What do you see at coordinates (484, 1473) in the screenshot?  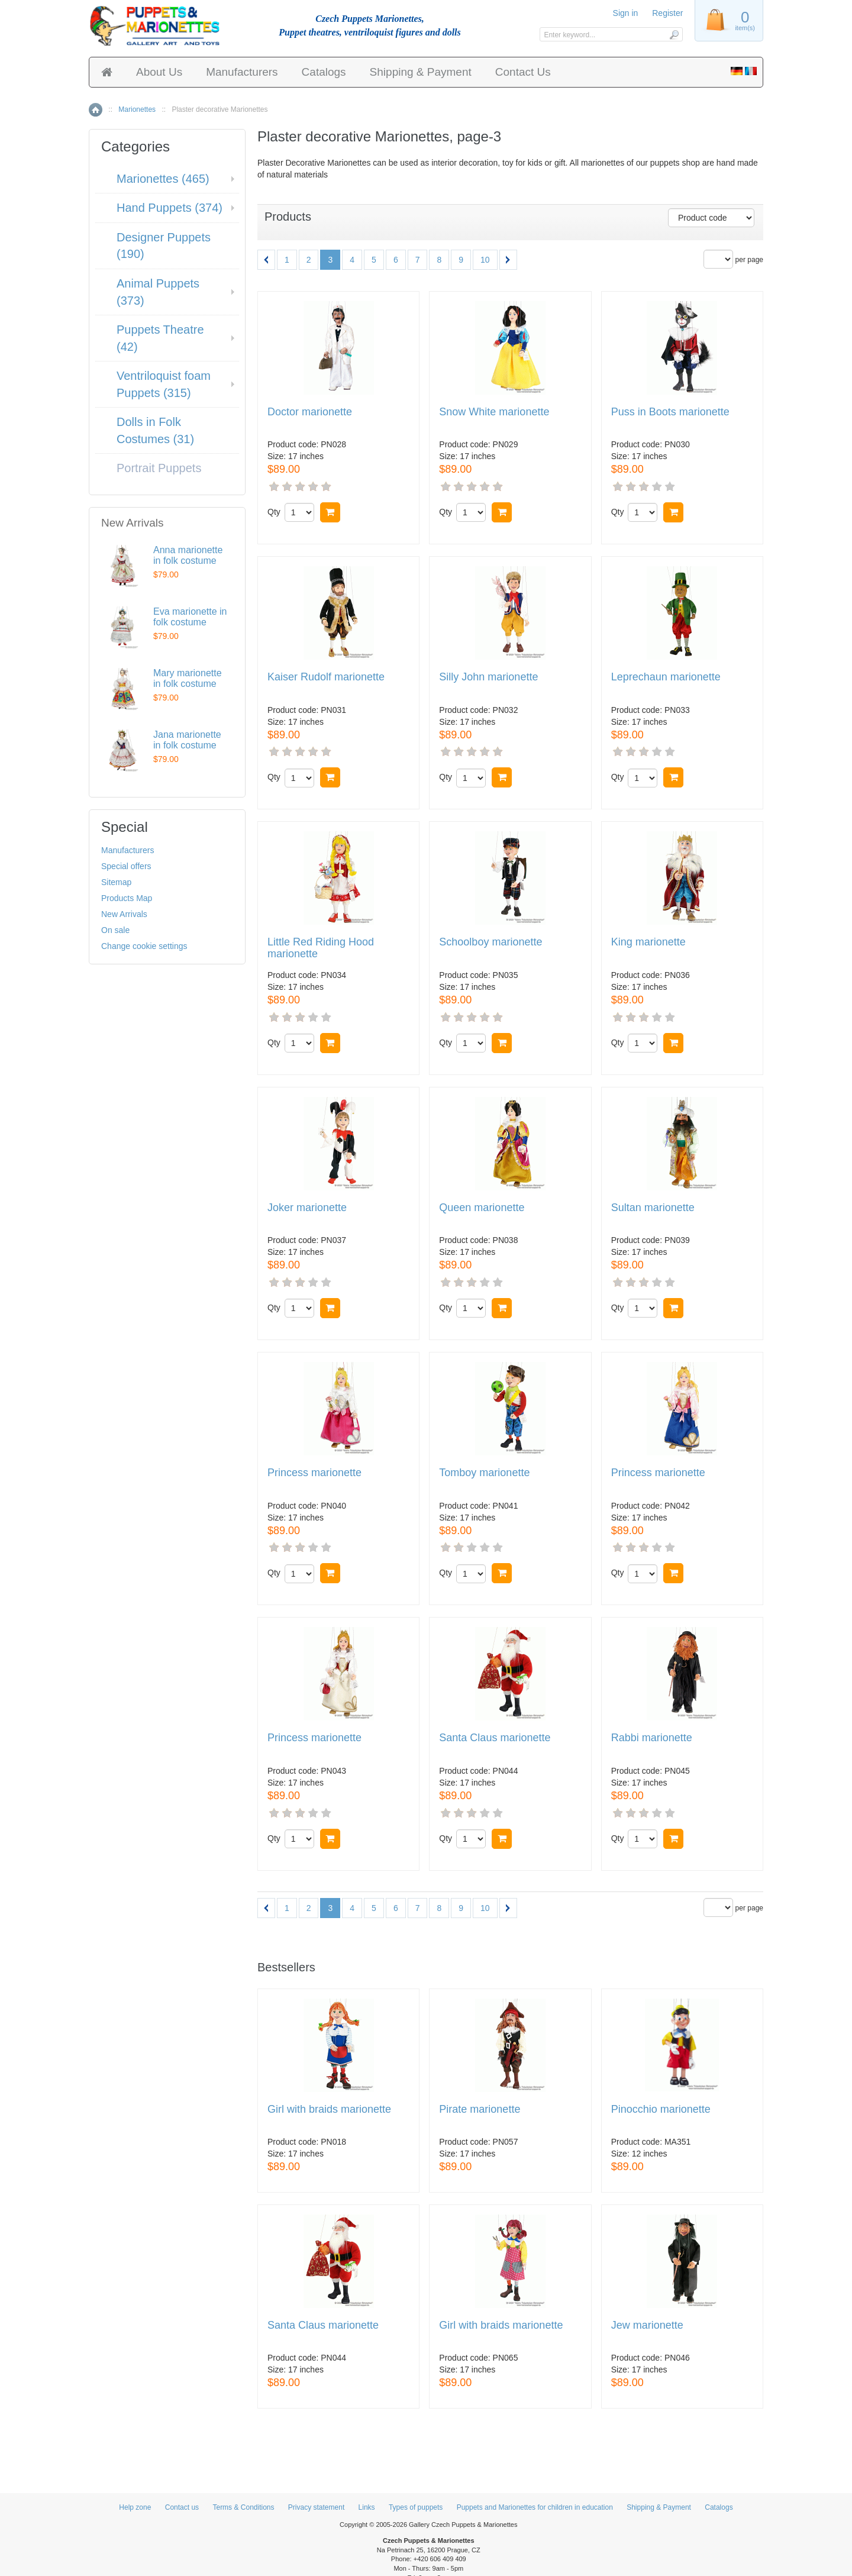 I see `Tomboy marionette` at bounding box center [484, 1473].